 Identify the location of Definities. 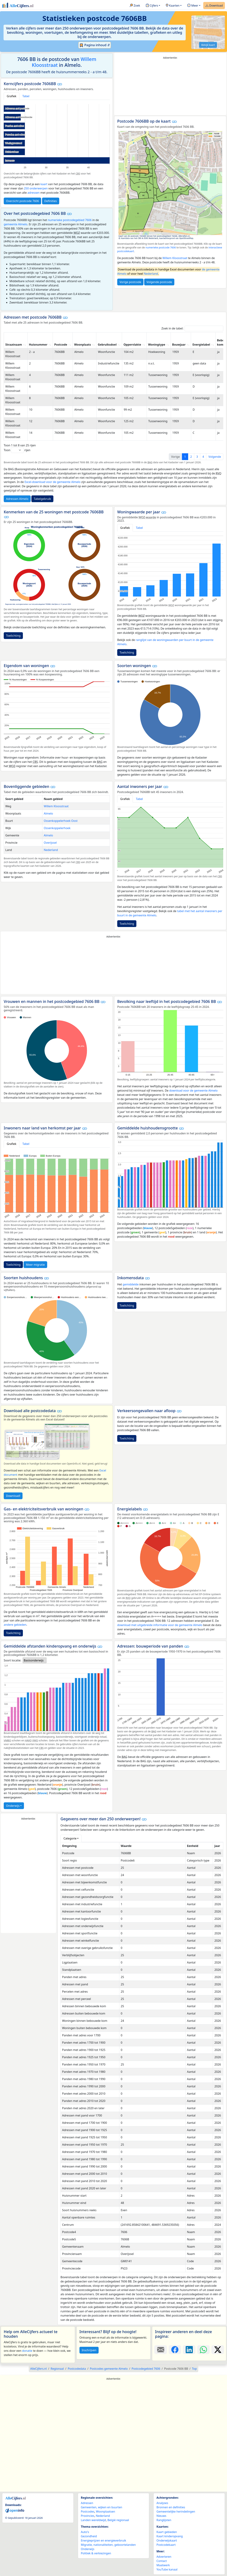
(50, 201).